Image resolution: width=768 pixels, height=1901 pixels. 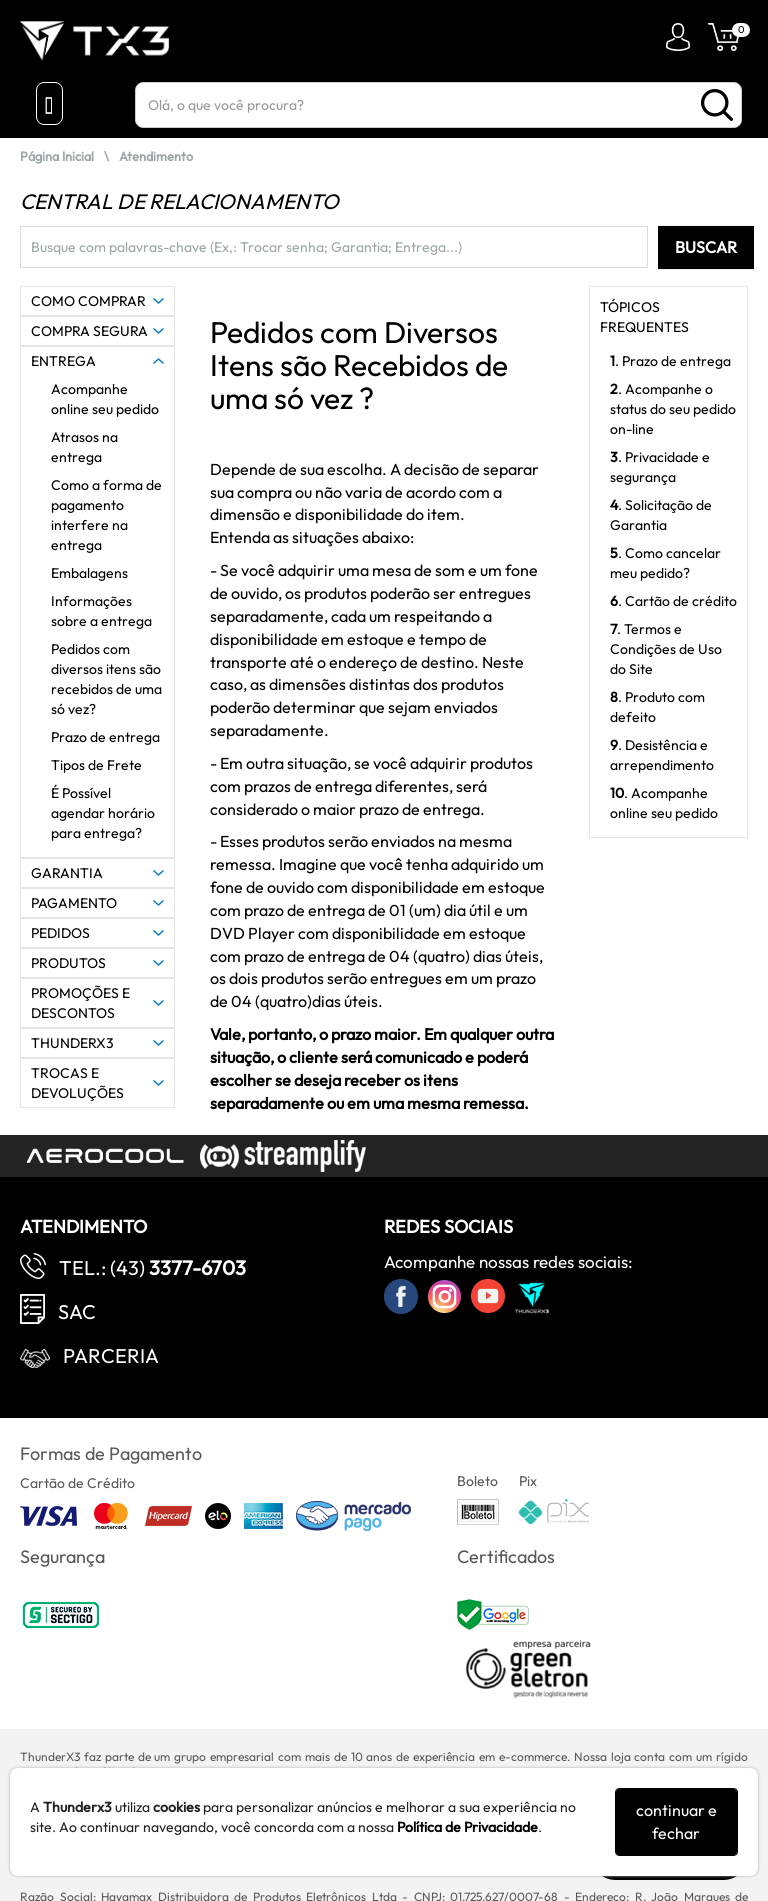 I want to click on . Termos e Condições de Uso do Site, so click(x=666, y=649).